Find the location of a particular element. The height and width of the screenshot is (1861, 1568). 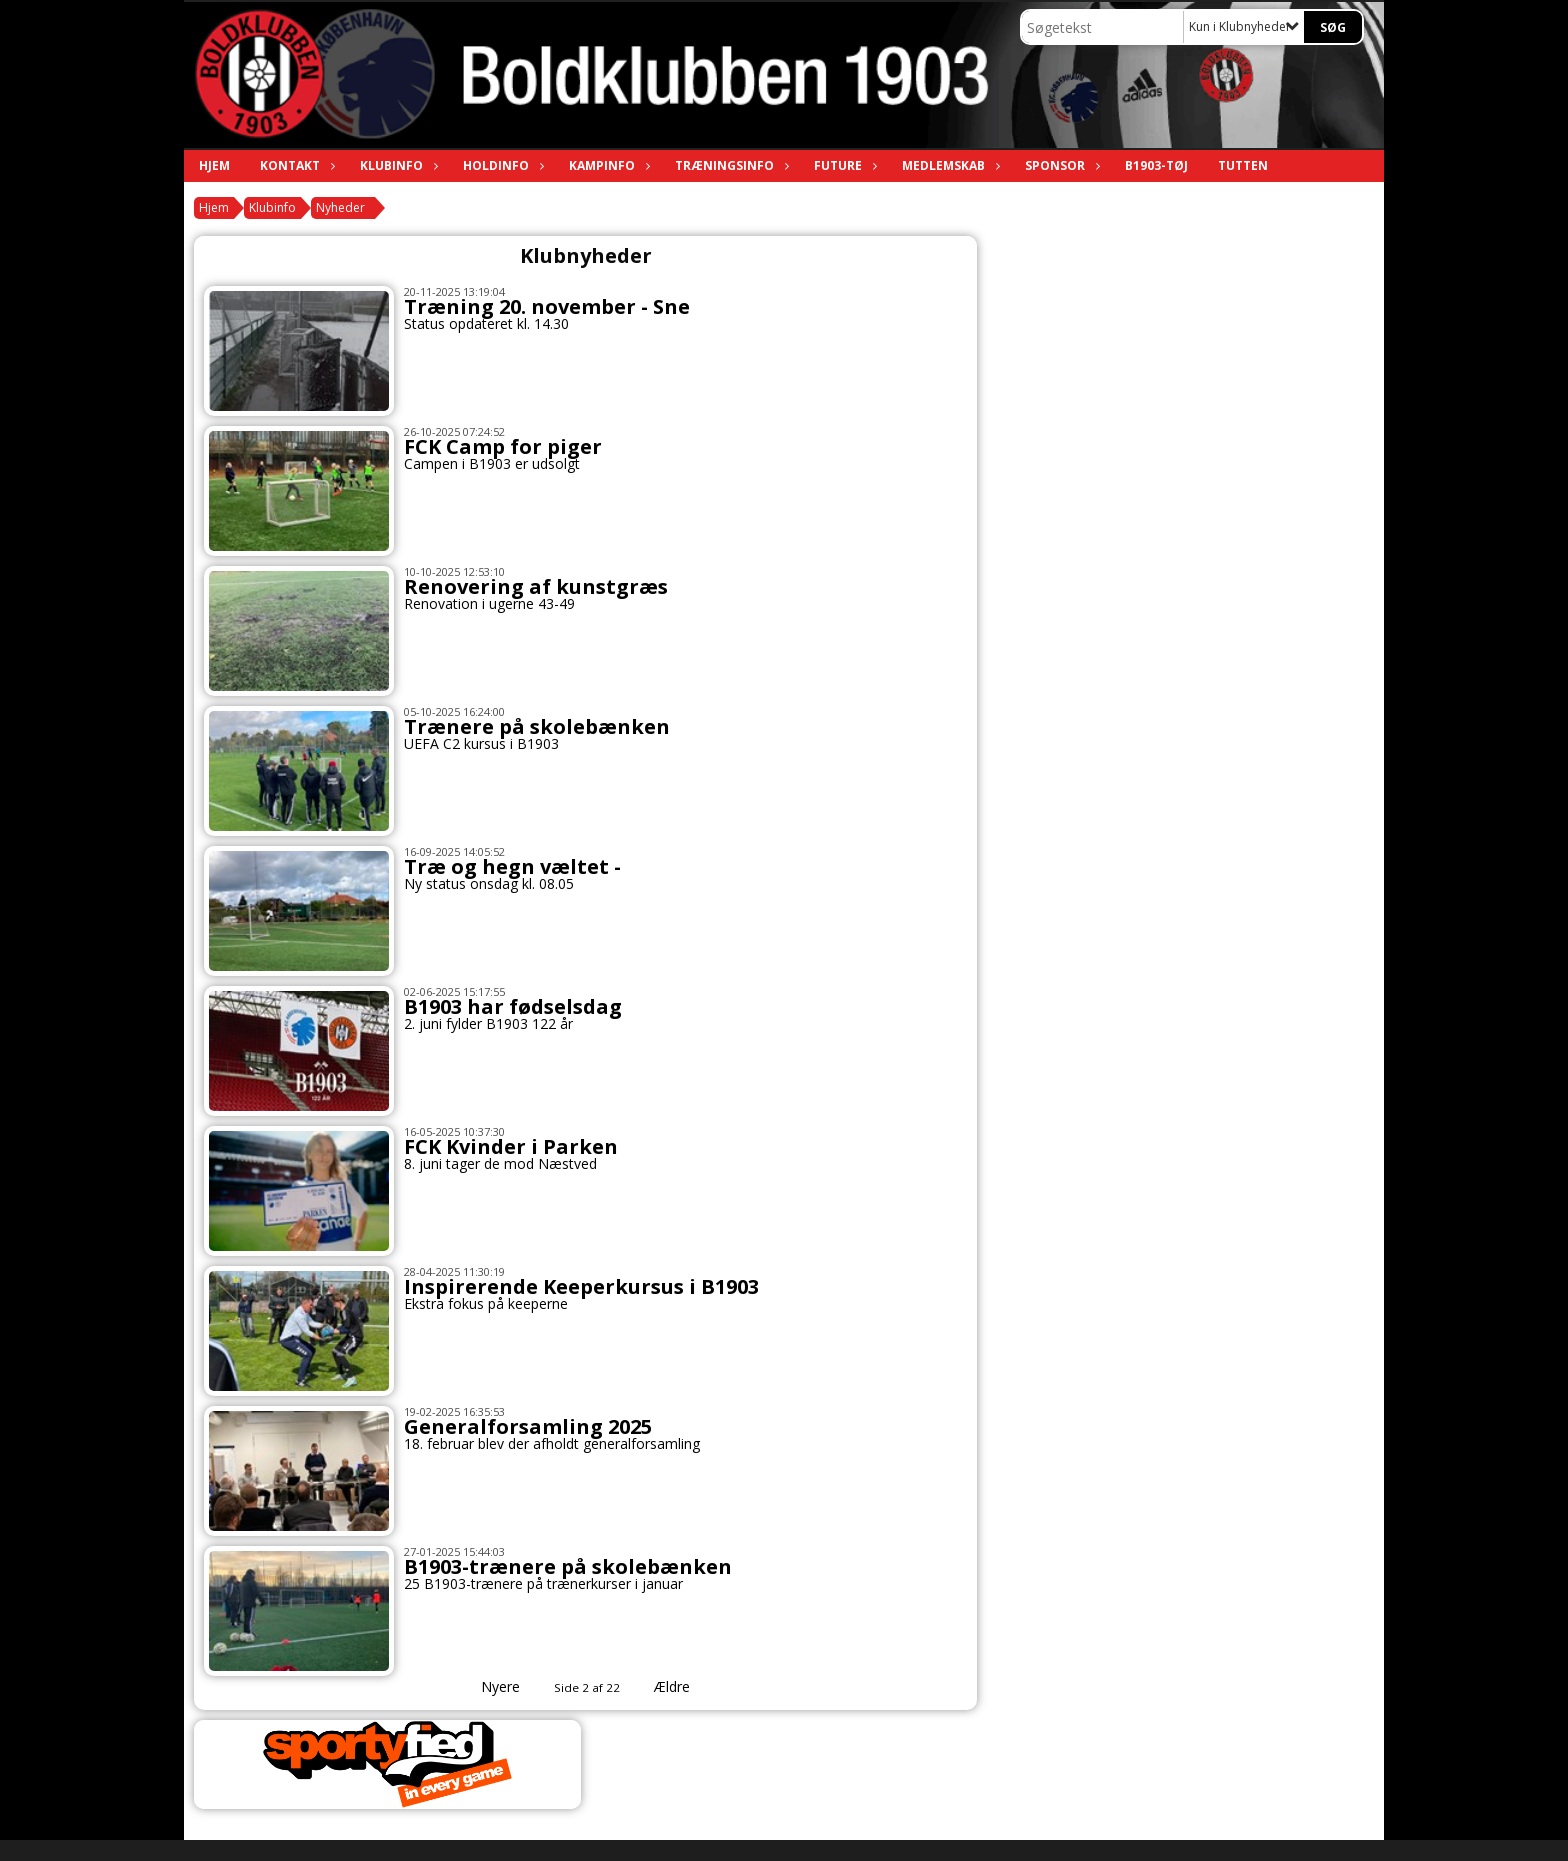

Renovering af kunstgræs is located at coordinates (536, 586).